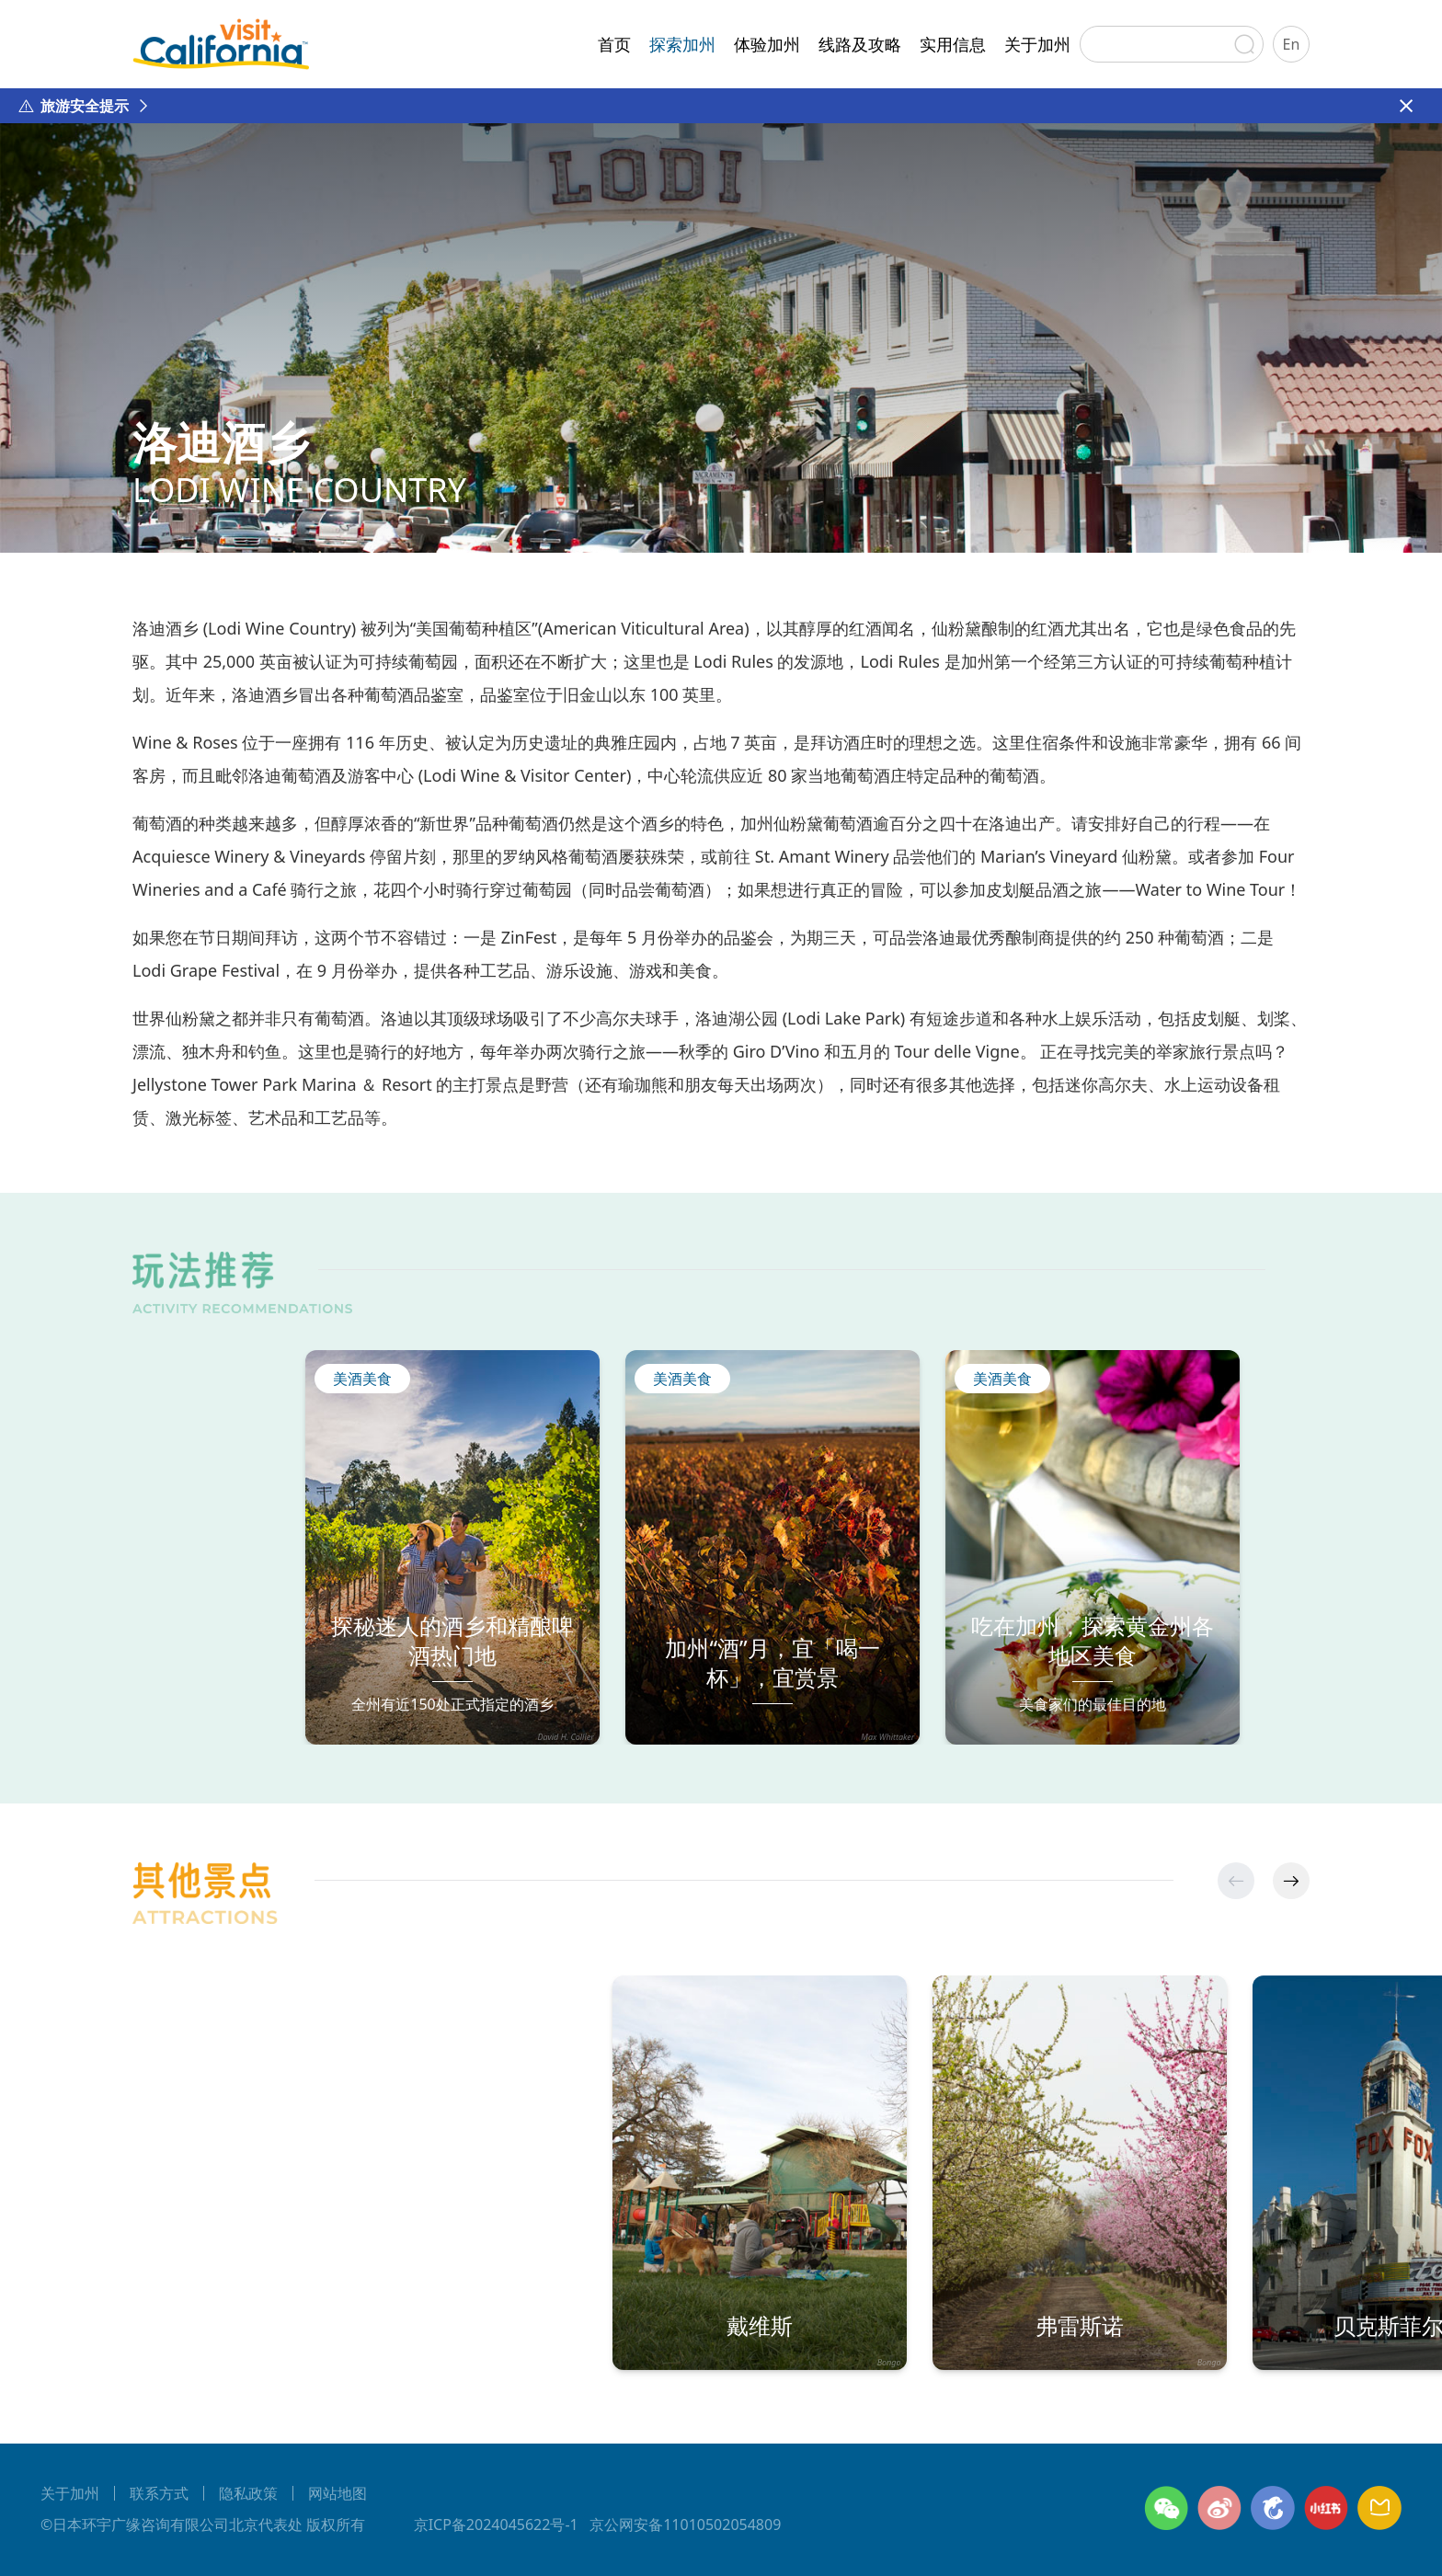 Image resolution: width=1442 pixels, height=2576 pixels. I want to click on 京ICP备2024045622号-1, so click(496, 2524).